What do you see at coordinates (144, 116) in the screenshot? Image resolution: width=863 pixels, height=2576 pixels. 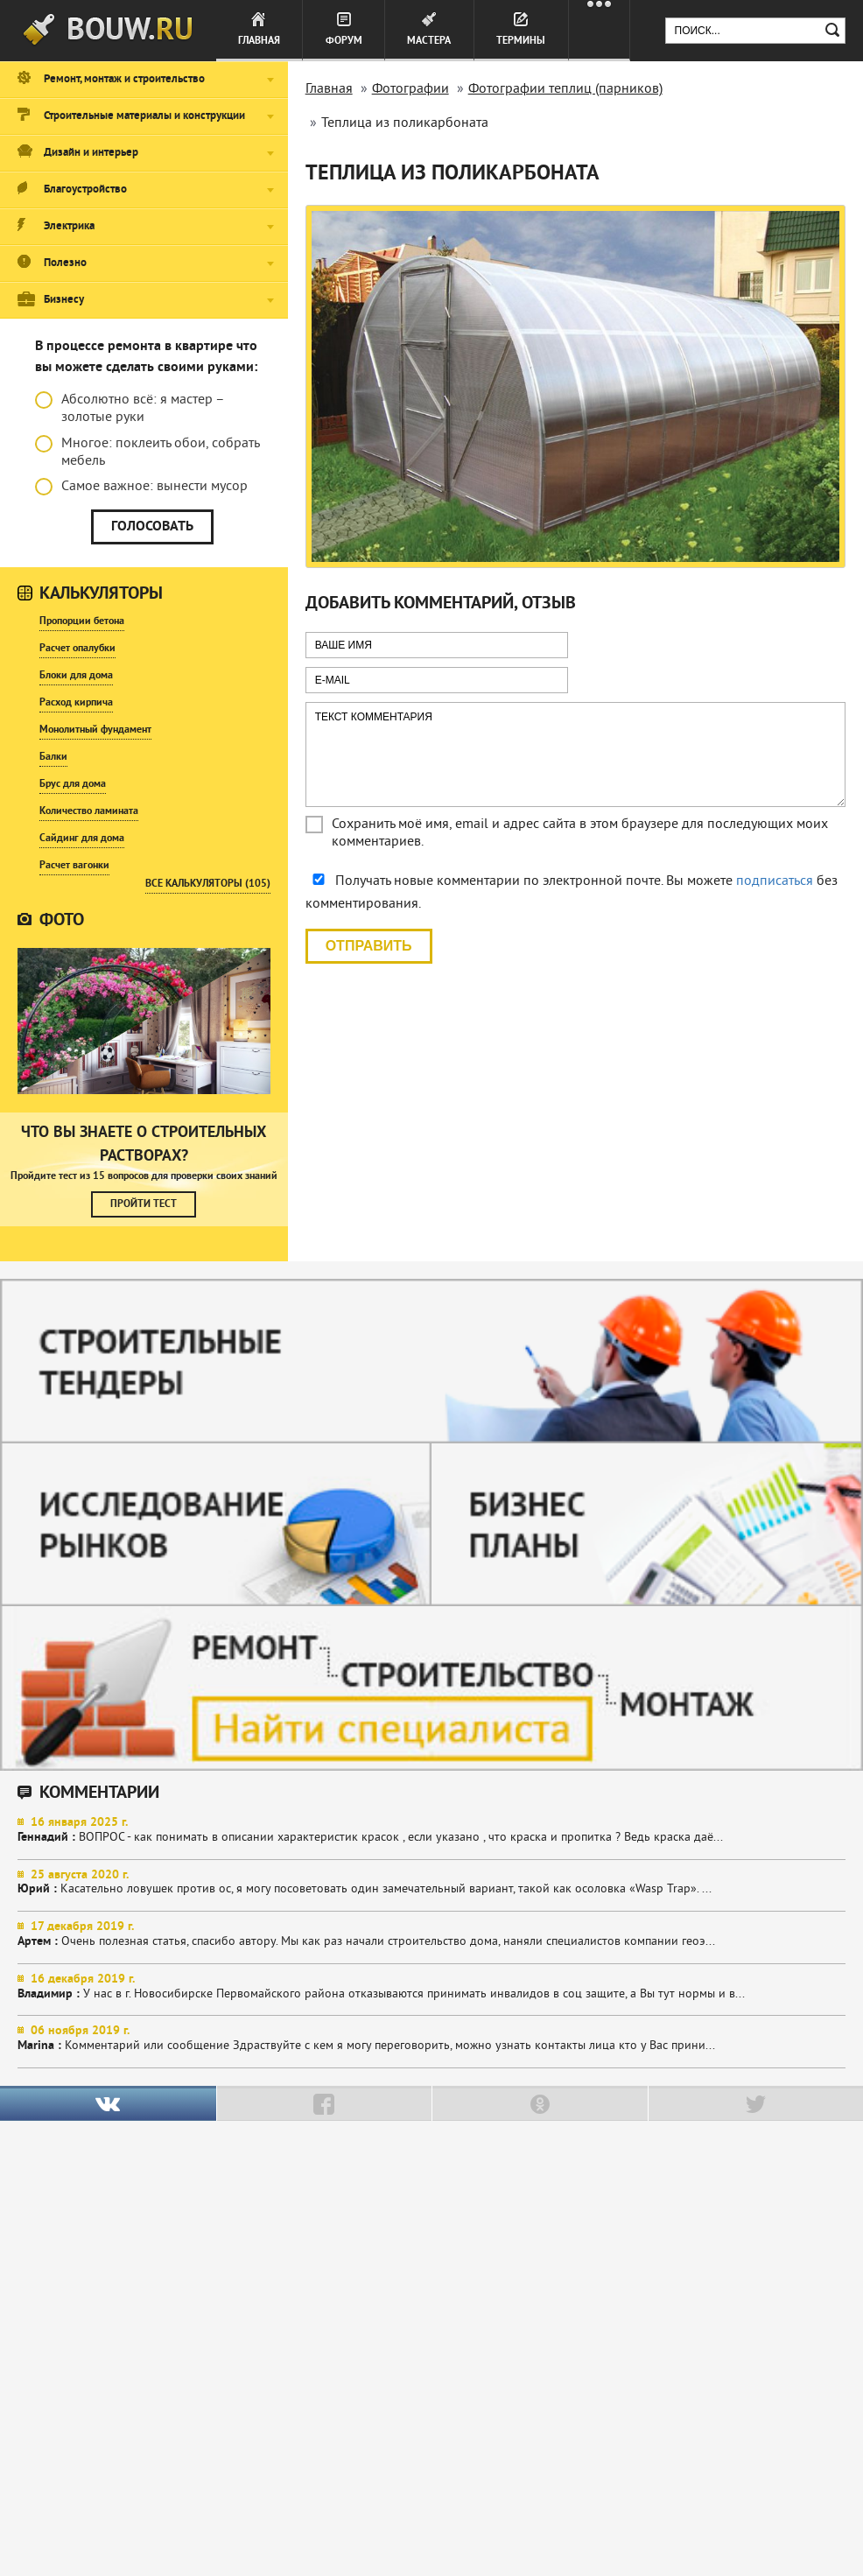 I see `Строительные материалы и конструкции` at bounding box center [144, 116].